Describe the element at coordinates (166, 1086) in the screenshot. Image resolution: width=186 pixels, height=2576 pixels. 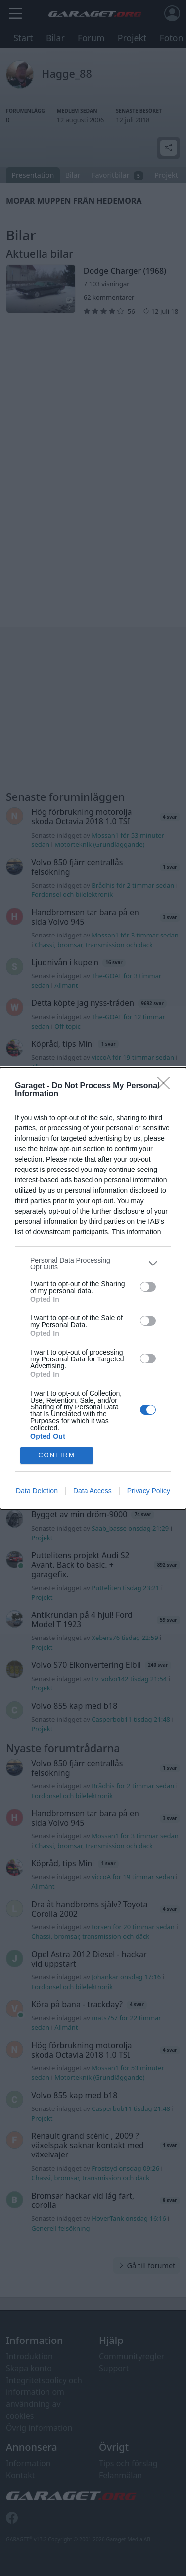
I see `[Close]` at that location.